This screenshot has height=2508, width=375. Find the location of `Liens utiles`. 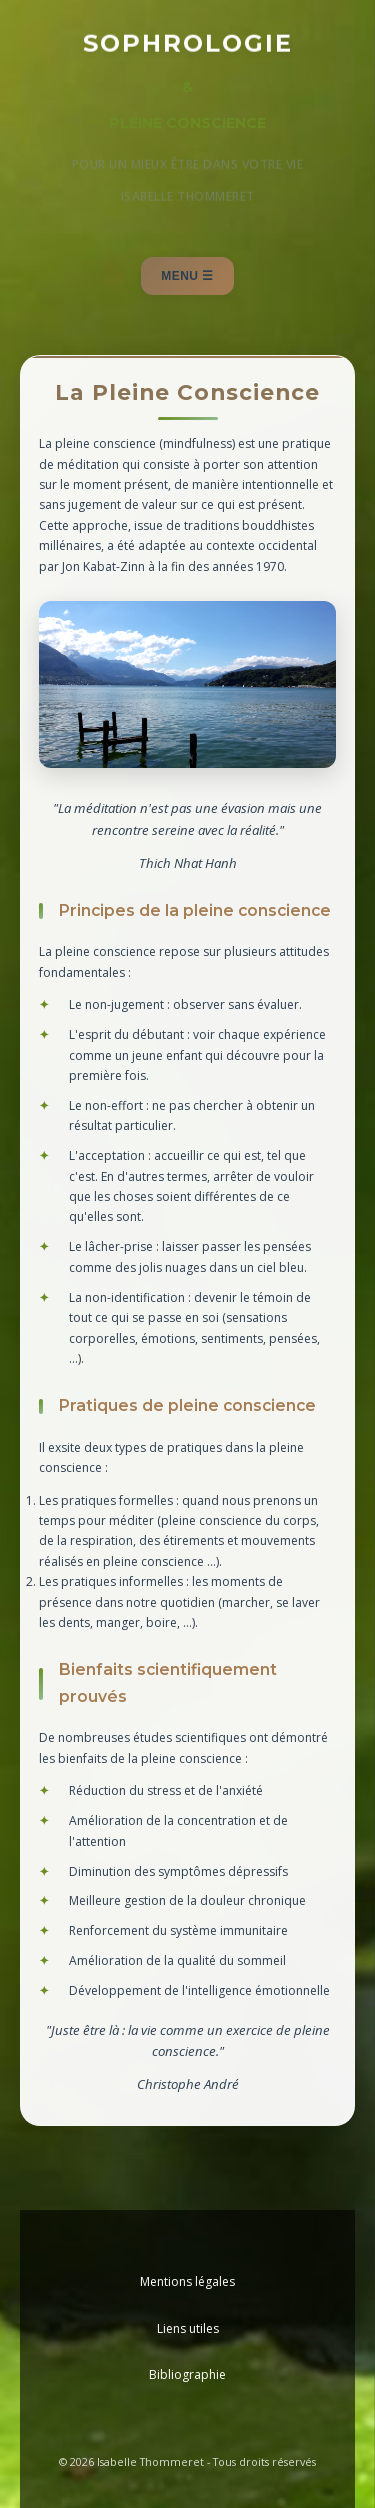

Liens utiles is located at coordinates (188, 2328).